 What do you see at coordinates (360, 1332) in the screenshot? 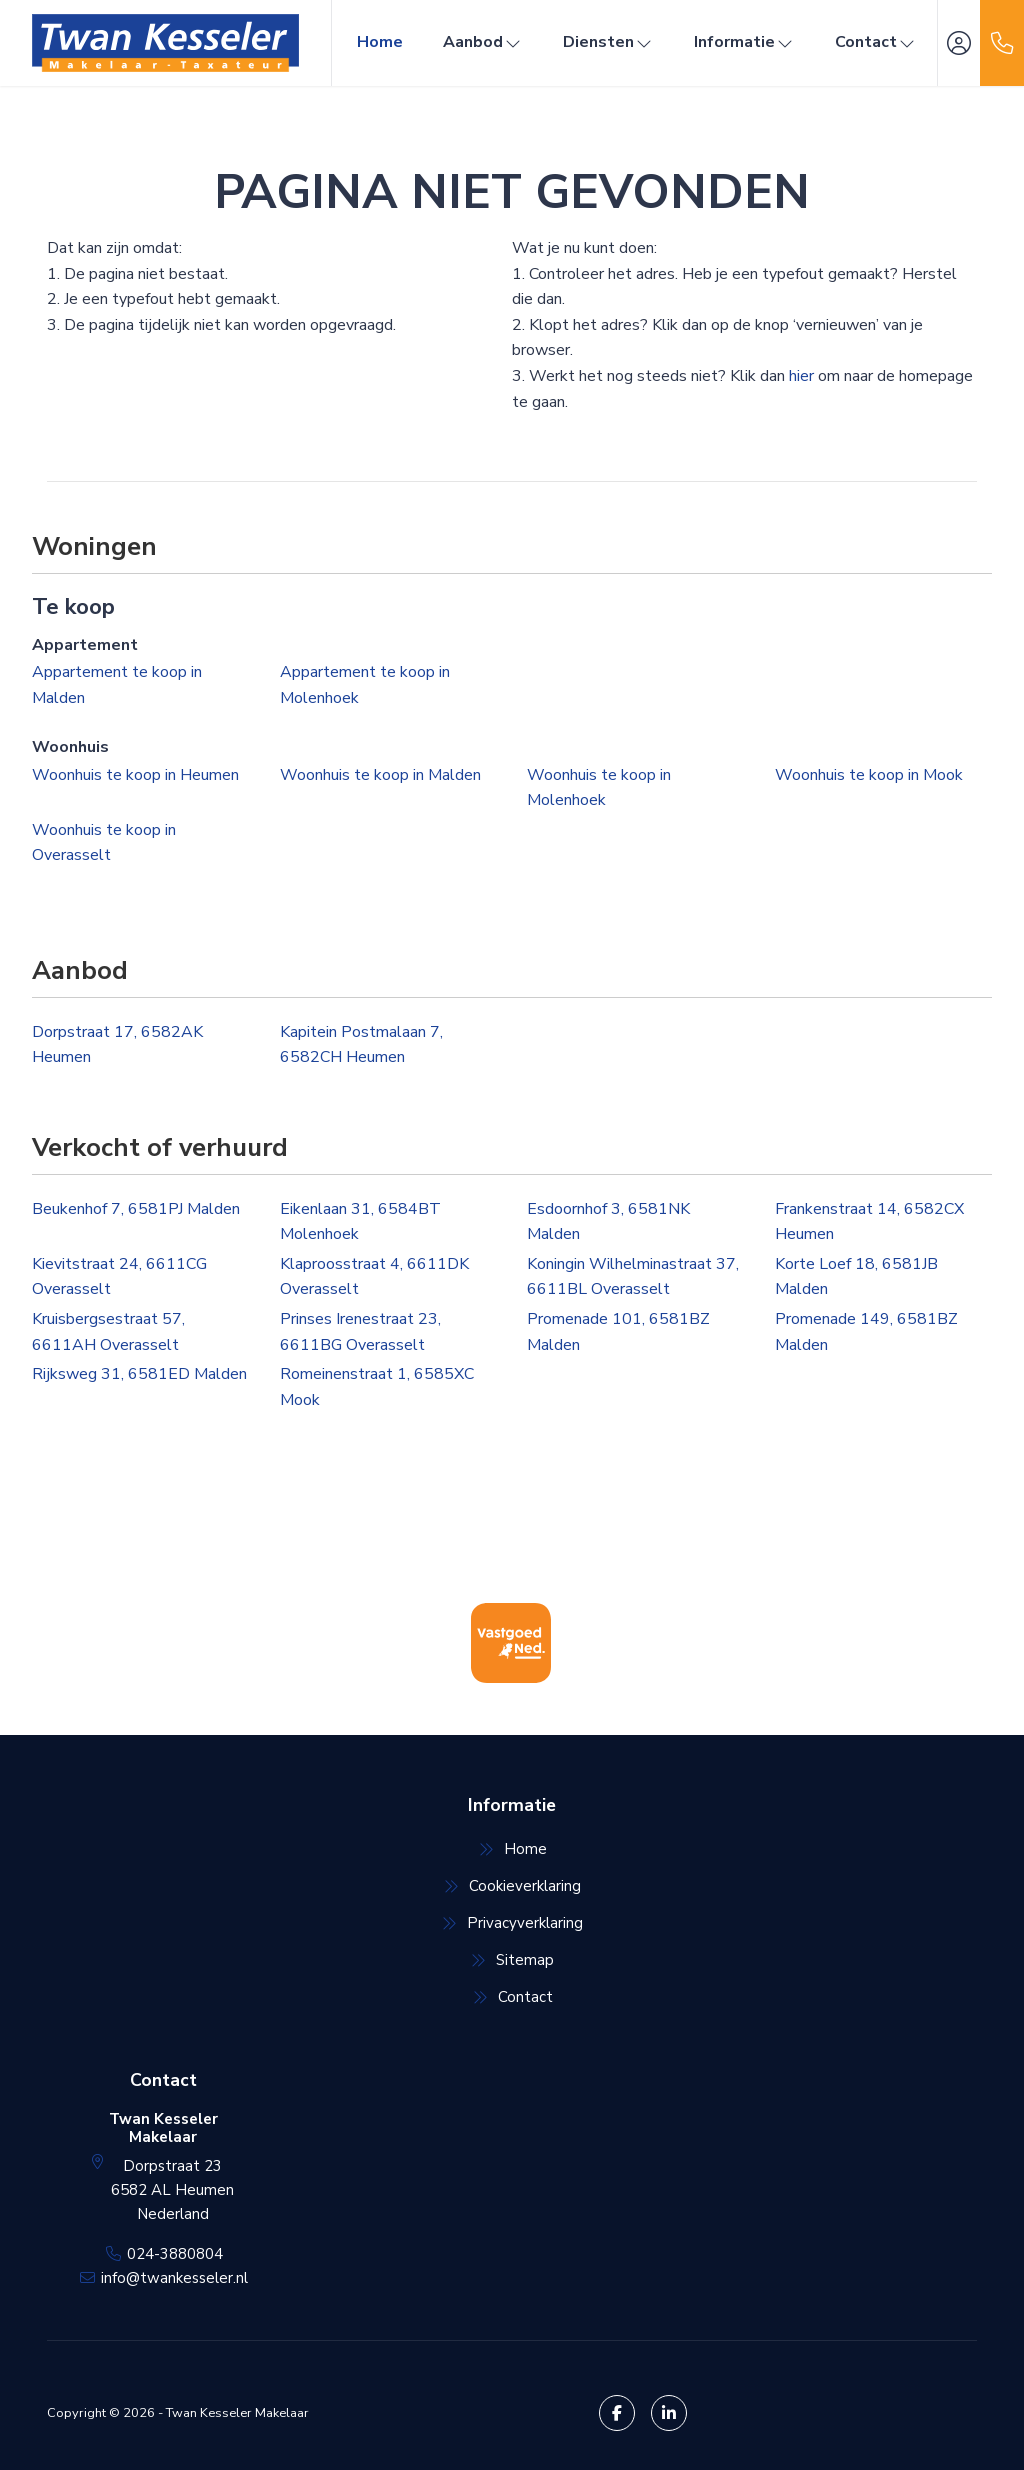
I see `Prinses Irenestraat 23, 6611BG Overasselt` at bounding box center [360, 1332].